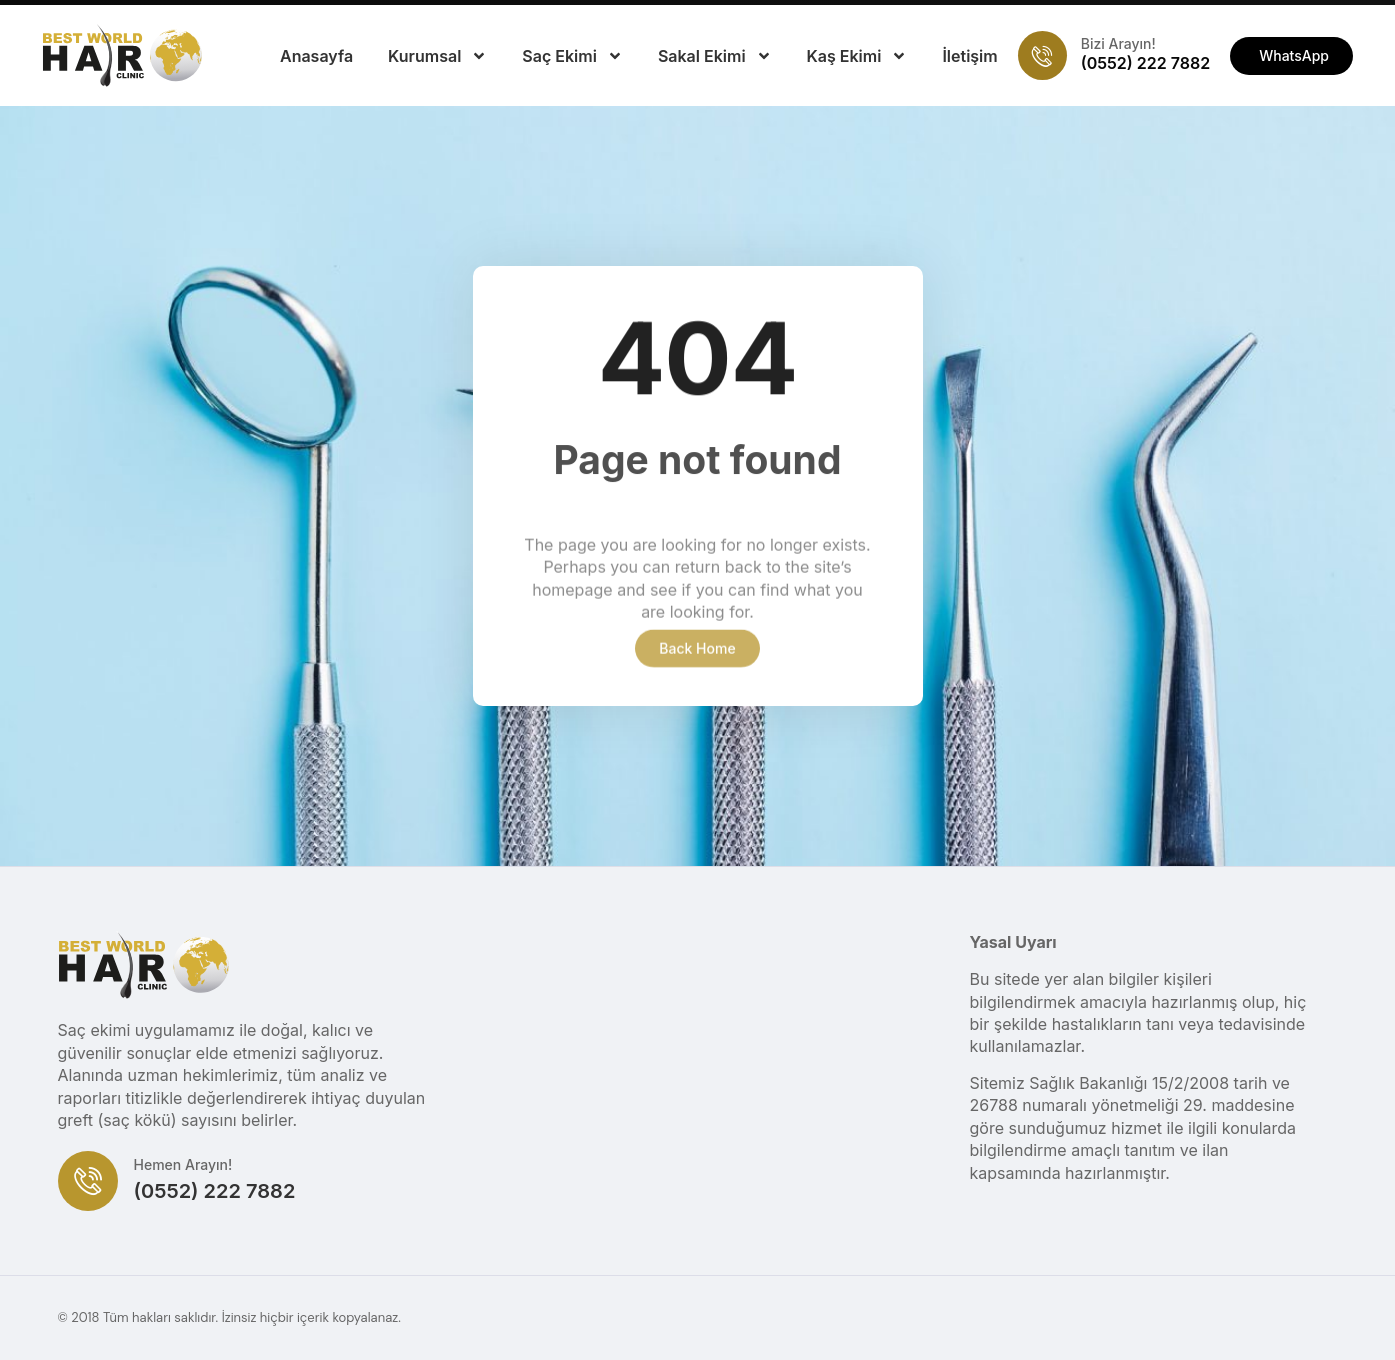 The height and width of the screenshot is (1360, 1395). I want to click on Sakal Ekimi, so click(715, 56).